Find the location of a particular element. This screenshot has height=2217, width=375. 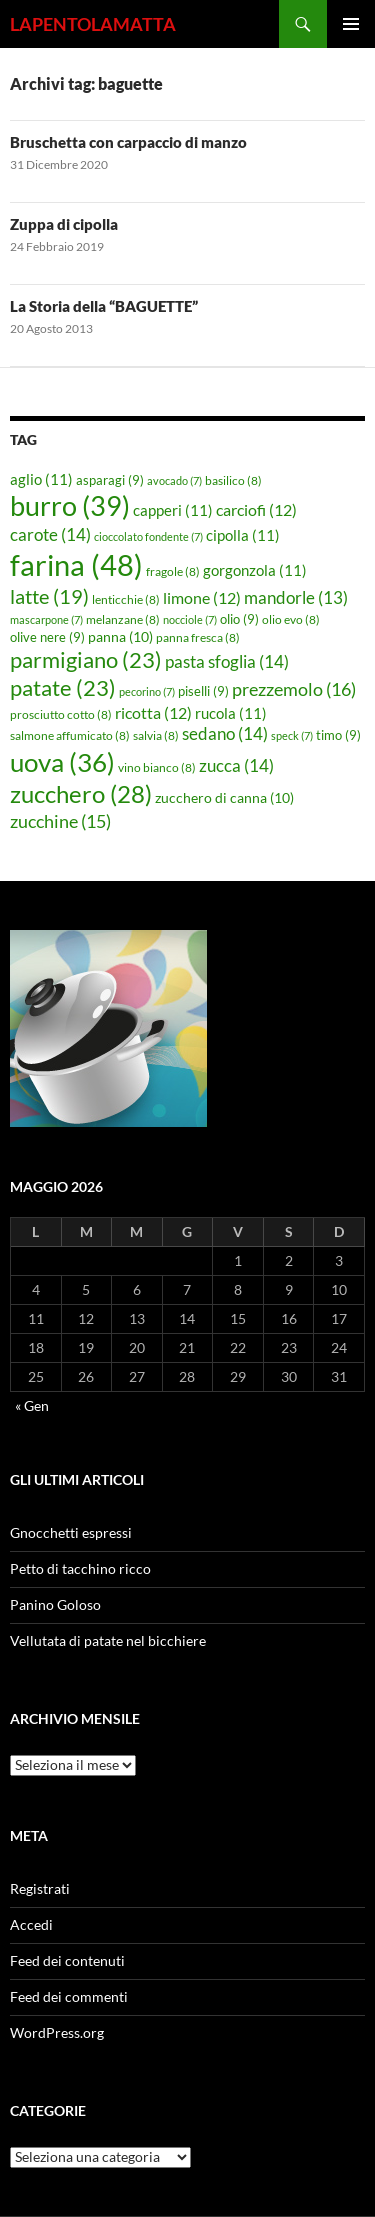

zucca [zucca (14 elementi)] is located at coordinates (236, 765).